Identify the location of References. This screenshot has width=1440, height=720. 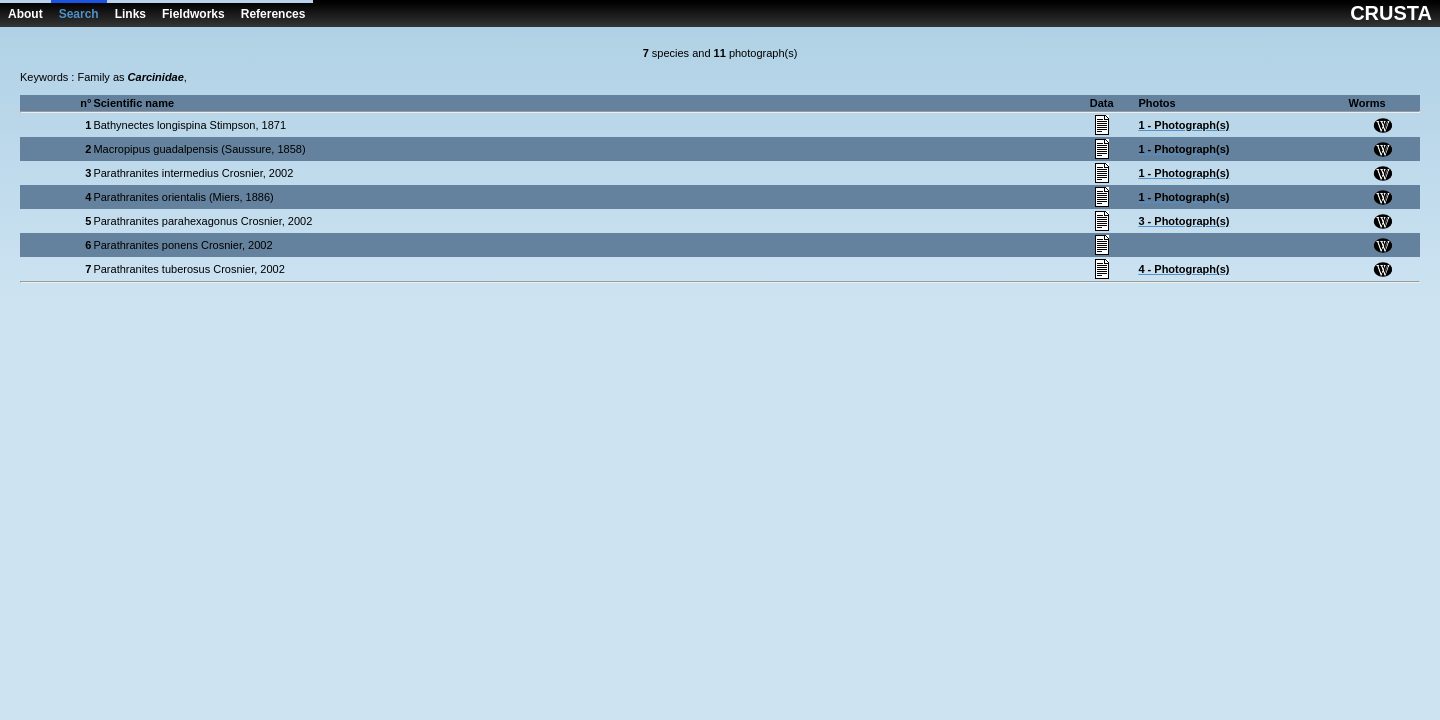
(273, 14).